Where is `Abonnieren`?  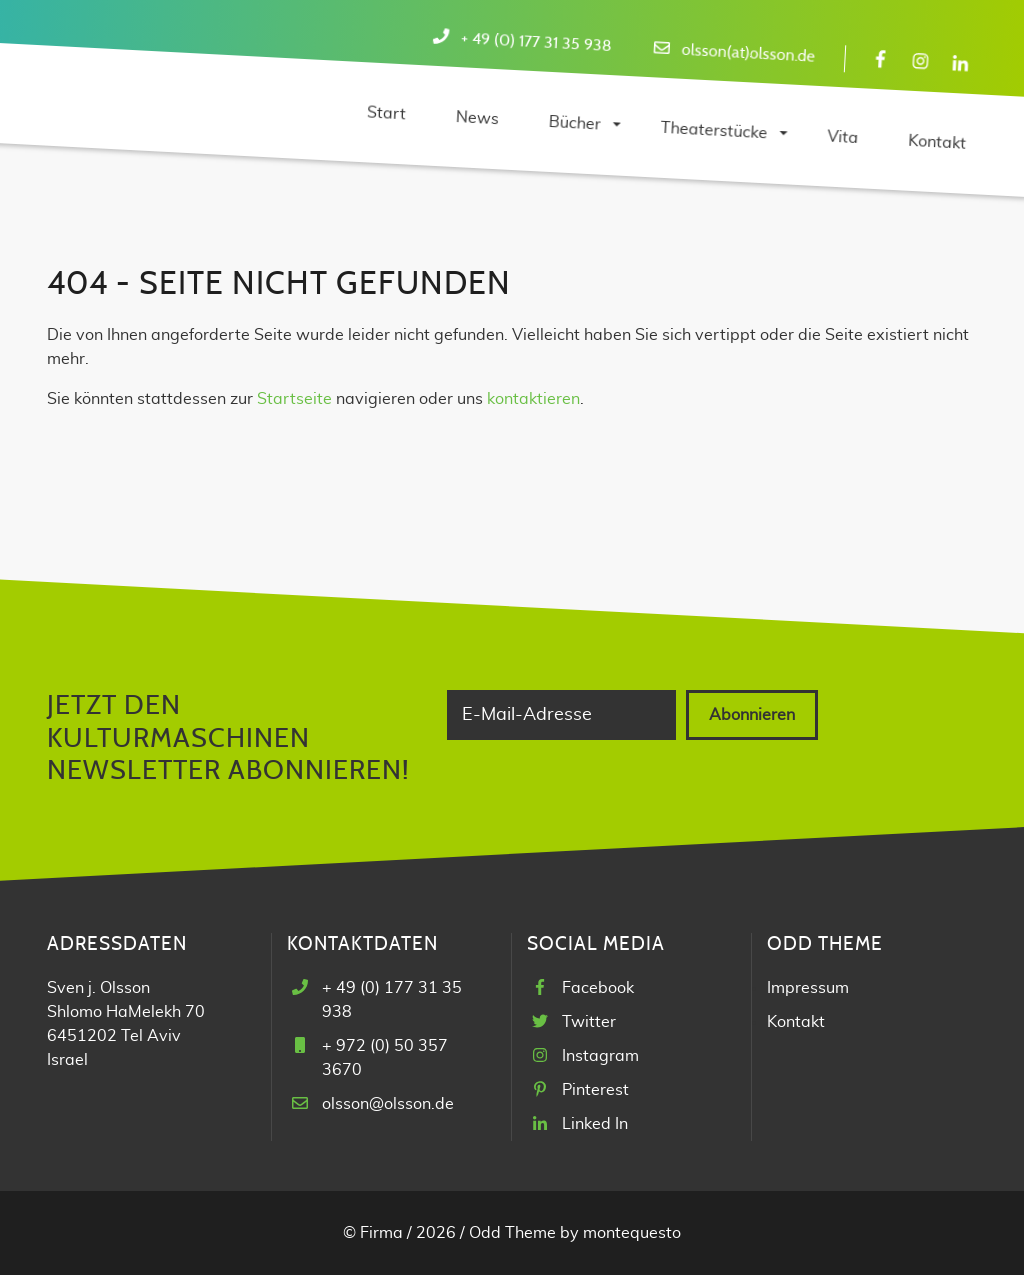 Abonnieren is located at coordinates (752, 715).